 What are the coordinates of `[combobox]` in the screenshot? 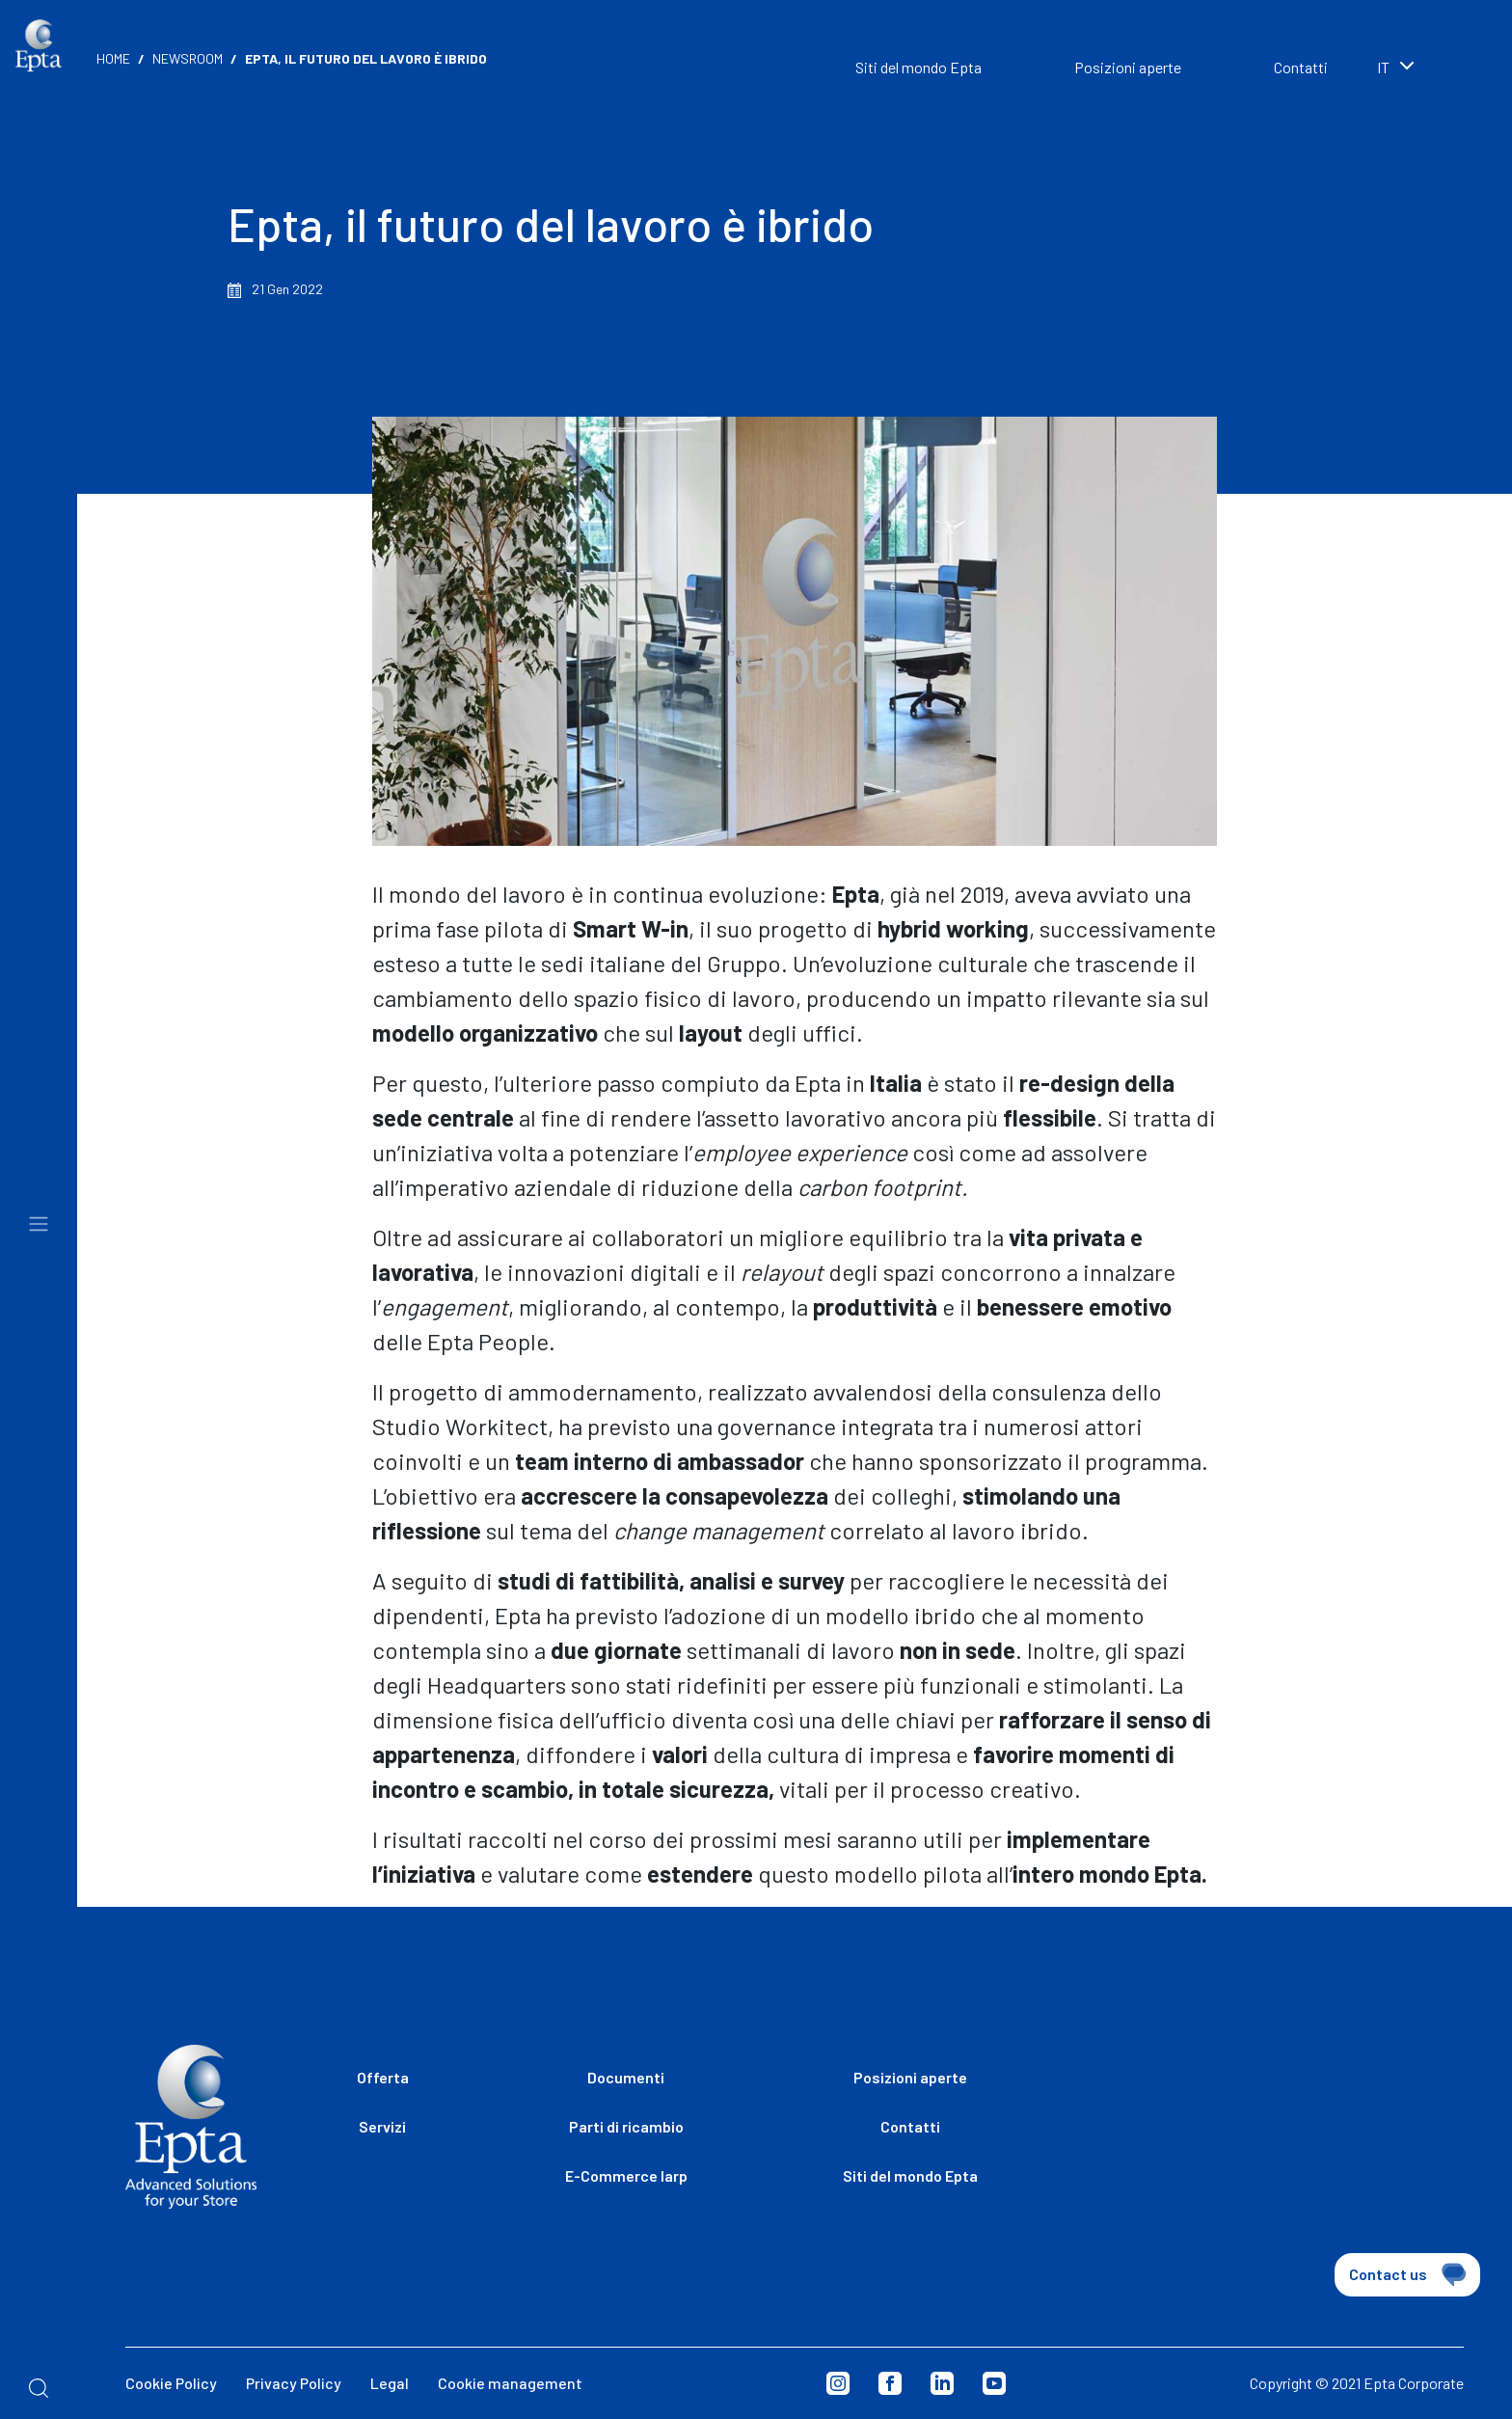 It's located at (1425, 69).